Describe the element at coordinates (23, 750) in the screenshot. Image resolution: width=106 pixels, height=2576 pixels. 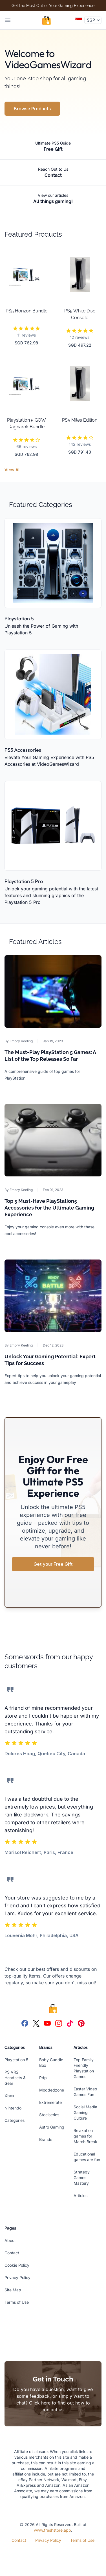
I see `PS5 Accessories` at that location.